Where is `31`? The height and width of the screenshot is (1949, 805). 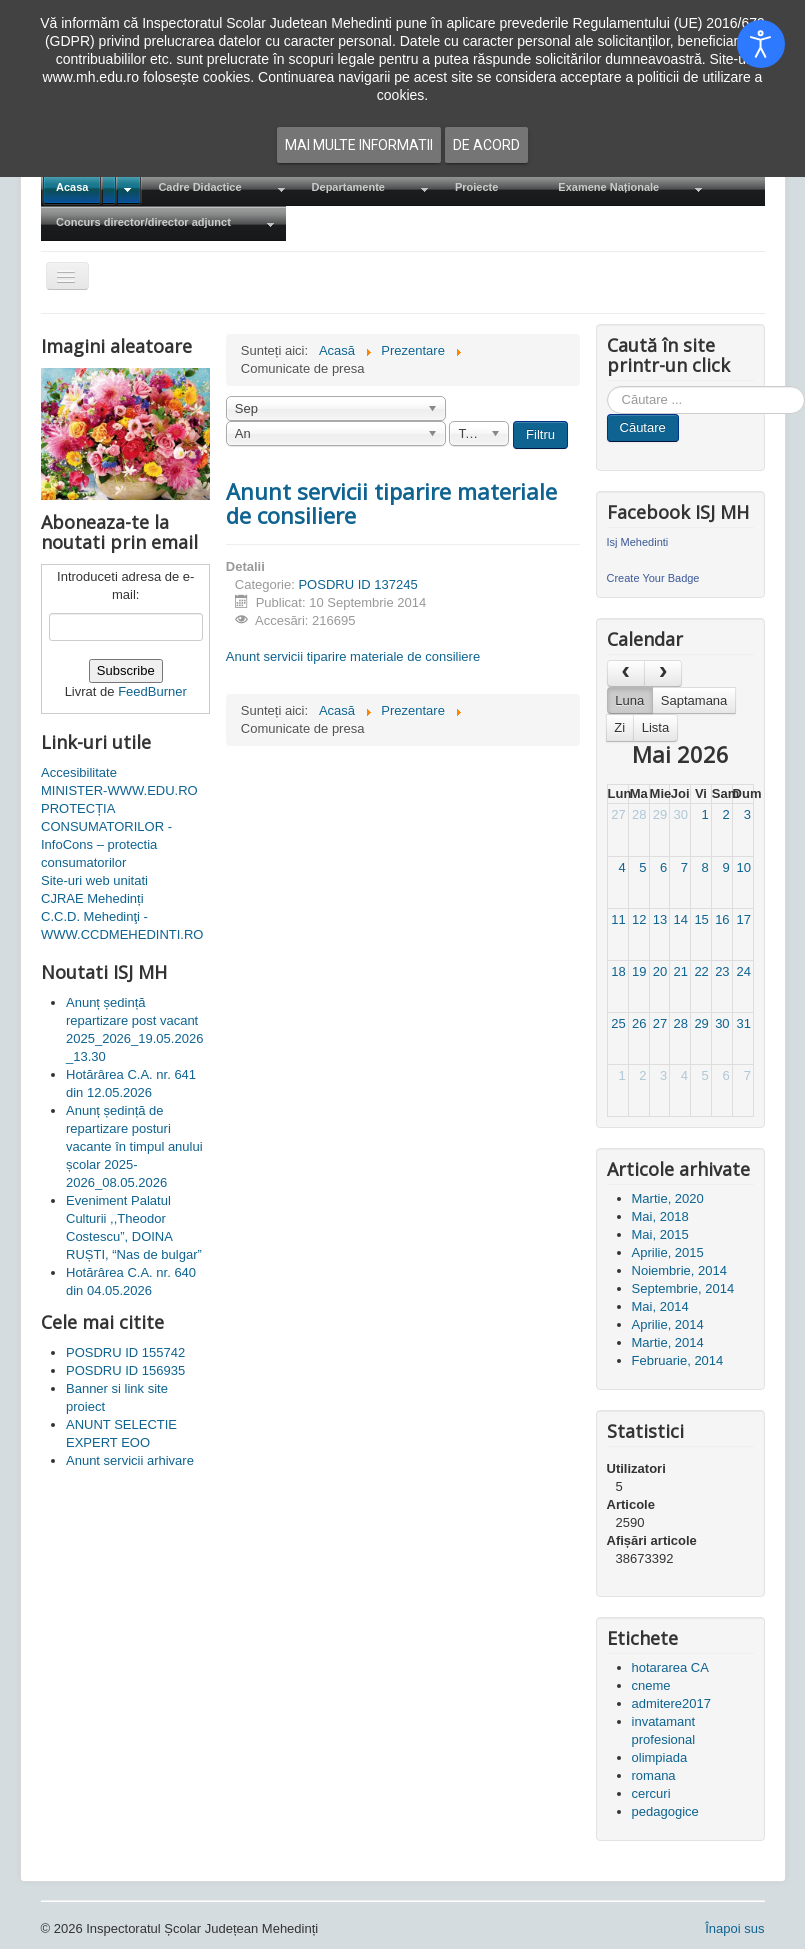
31 is located at coordinates (743, 1023).